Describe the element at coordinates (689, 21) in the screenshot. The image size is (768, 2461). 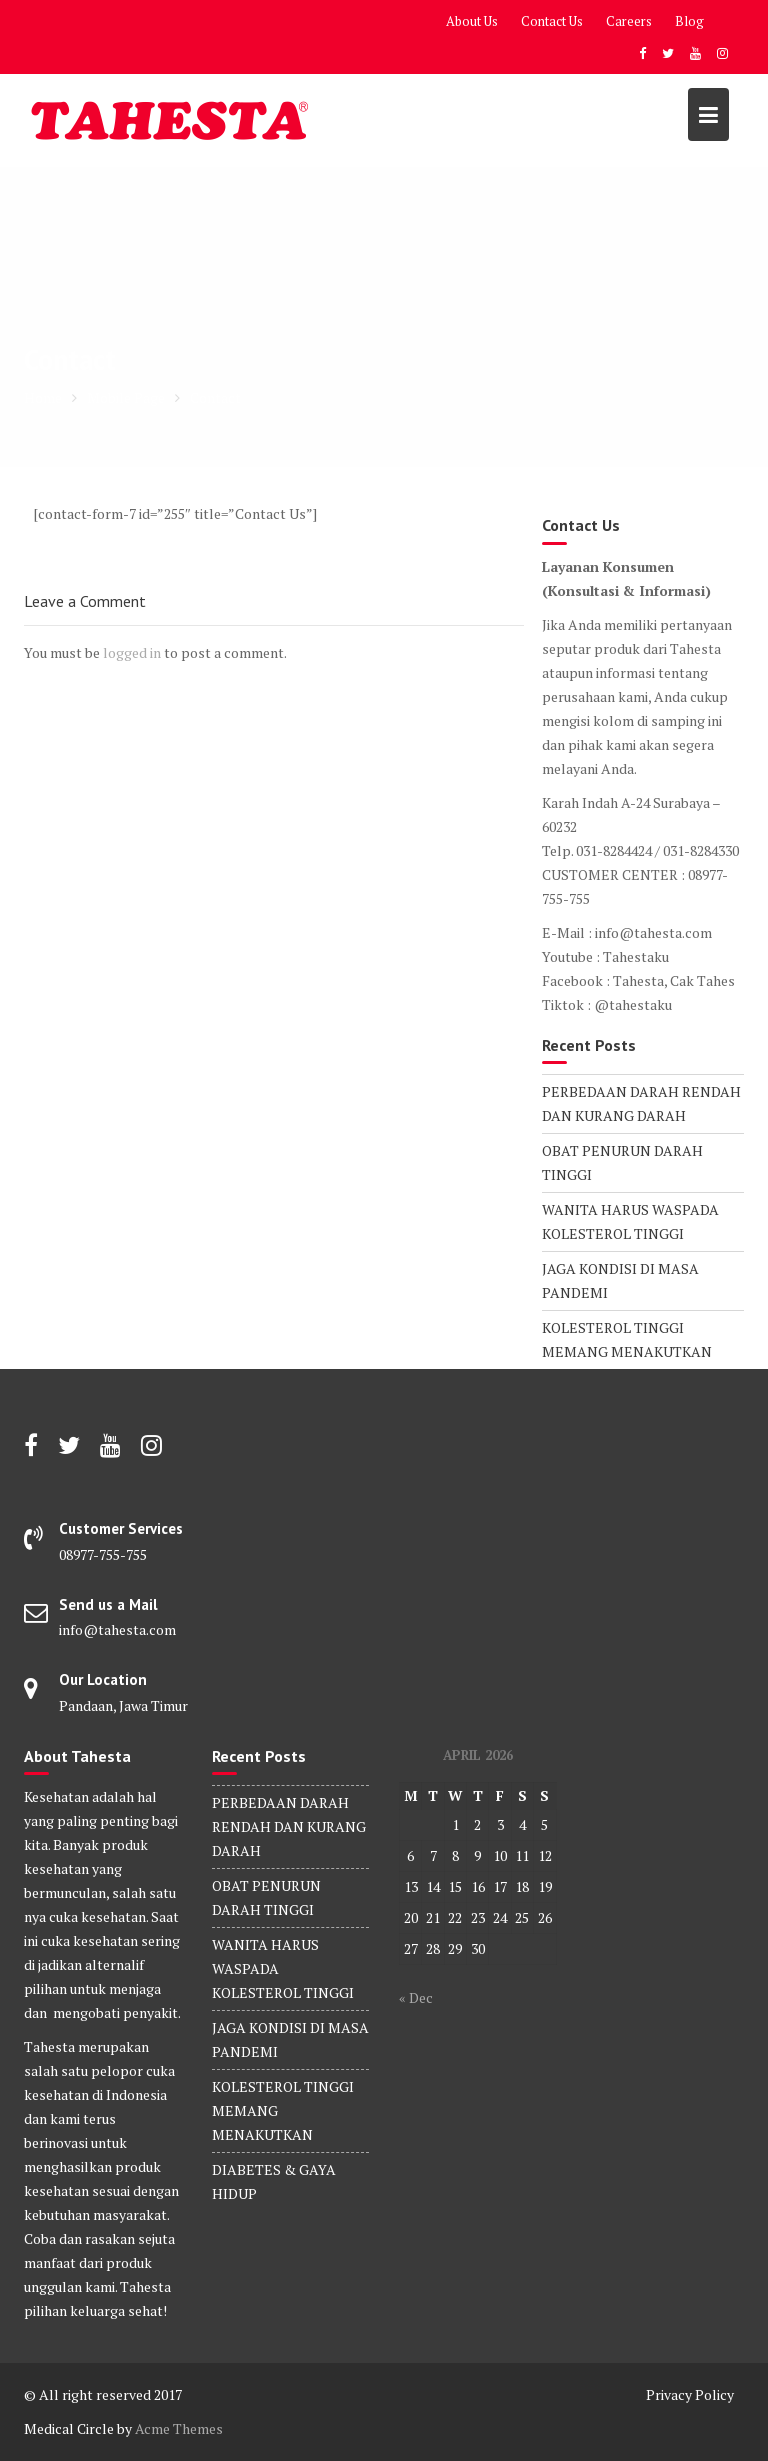
I see `Blog` at that location.